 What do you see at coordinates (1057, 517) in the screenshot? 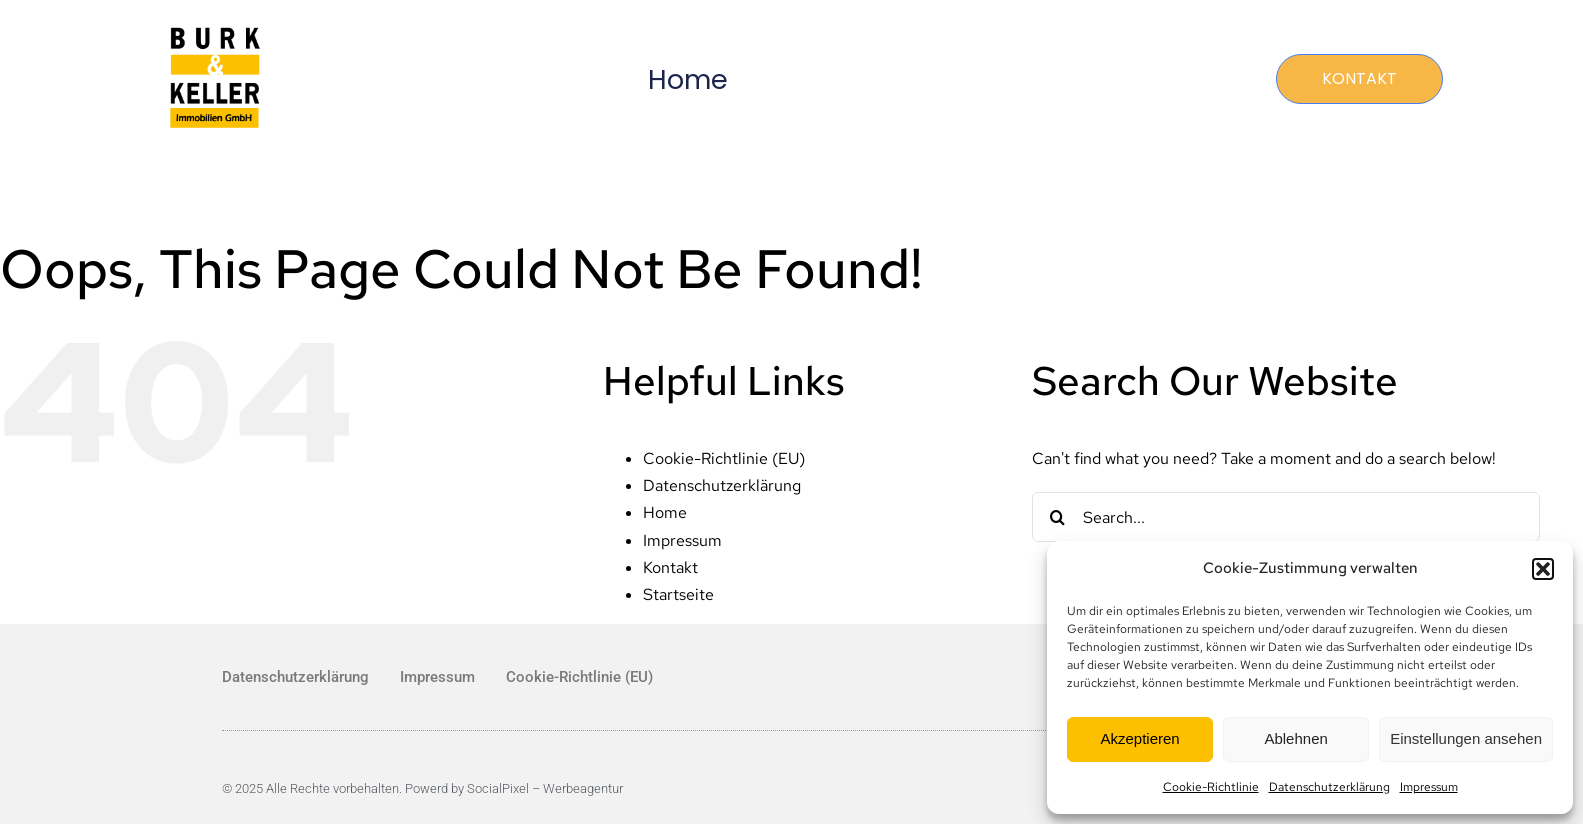
I see `[Search]` at bounding box center [1057, 517].